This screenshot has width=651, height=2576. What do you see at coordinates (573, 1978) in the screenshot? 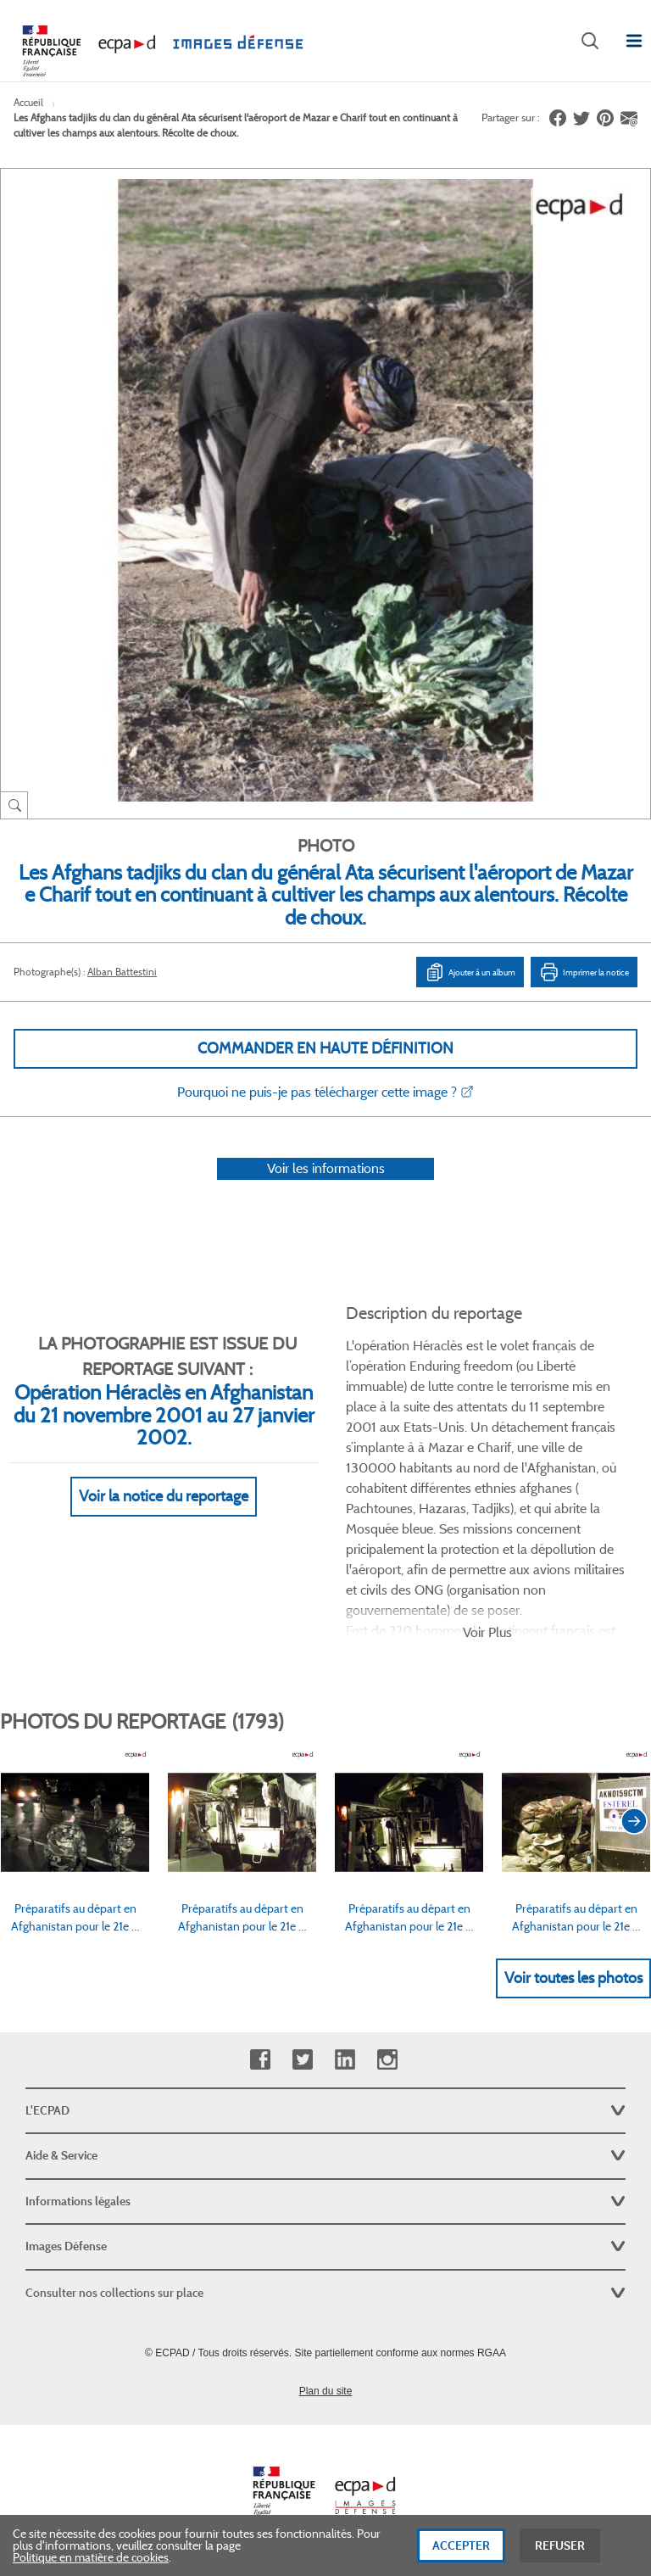
I see `Voir toutes les photos` at bounding box center [573, 1978].